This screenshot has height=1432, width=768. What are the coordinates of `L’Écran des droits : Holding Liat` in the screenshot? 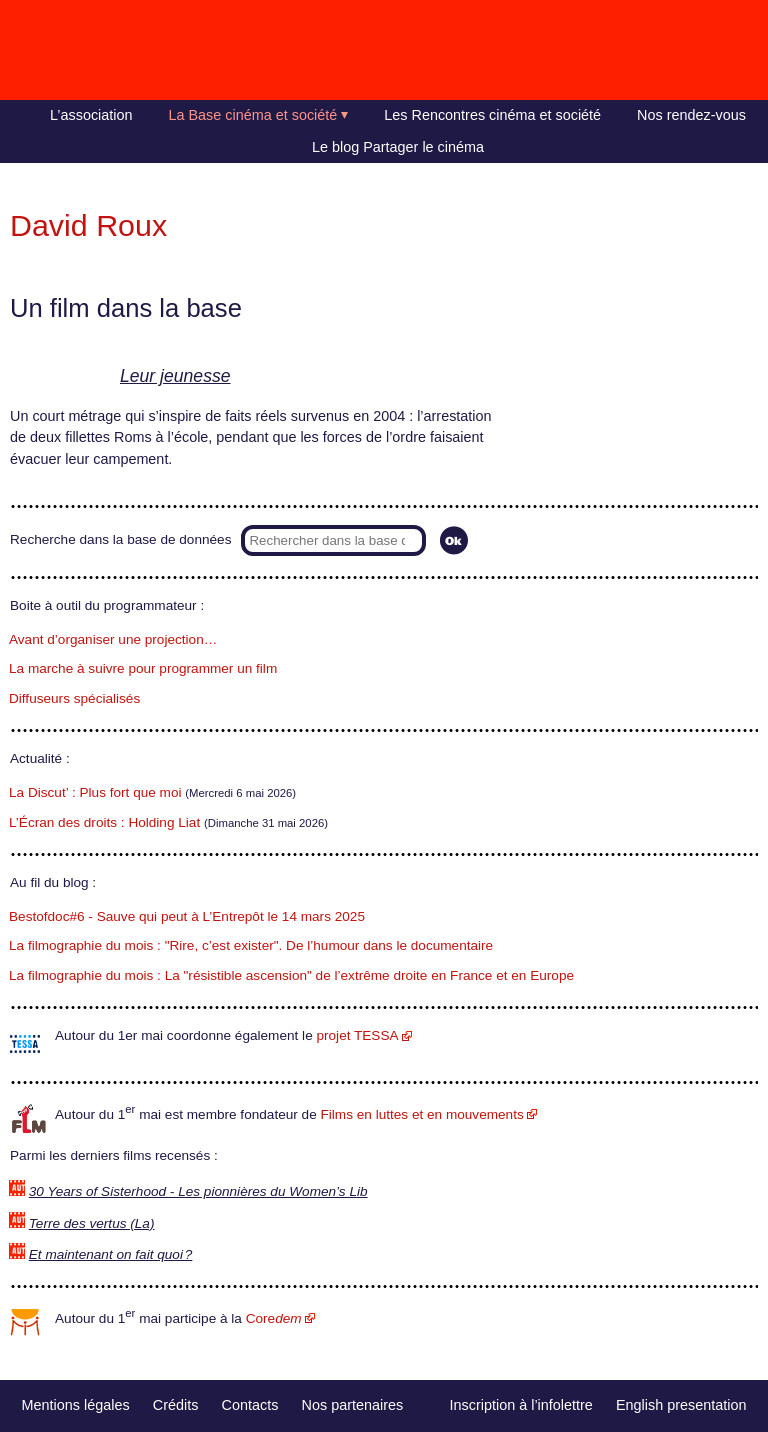 It's located at (104, 822).